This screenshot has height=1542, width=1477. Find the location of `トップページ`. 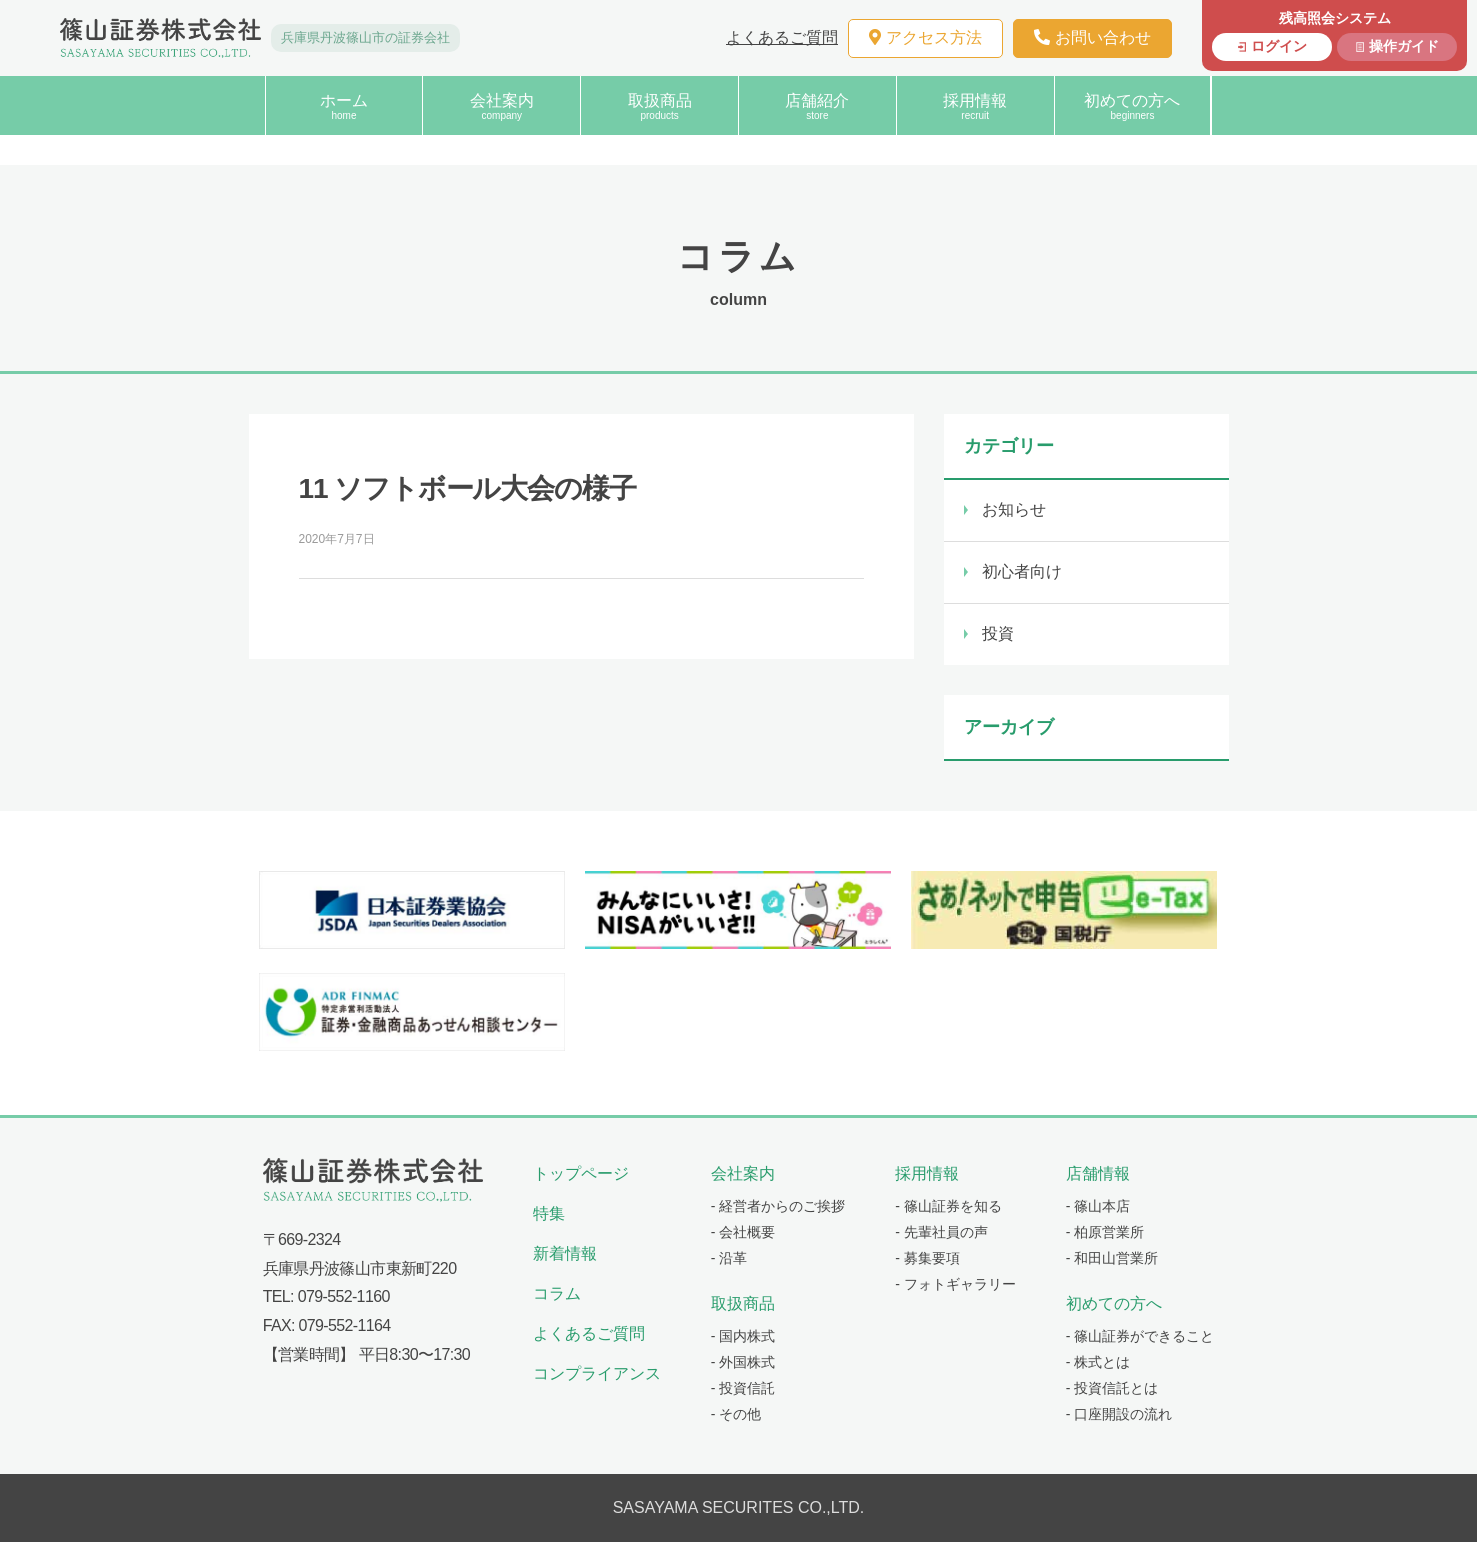

トップページ is located at coordinates (581, 1173).